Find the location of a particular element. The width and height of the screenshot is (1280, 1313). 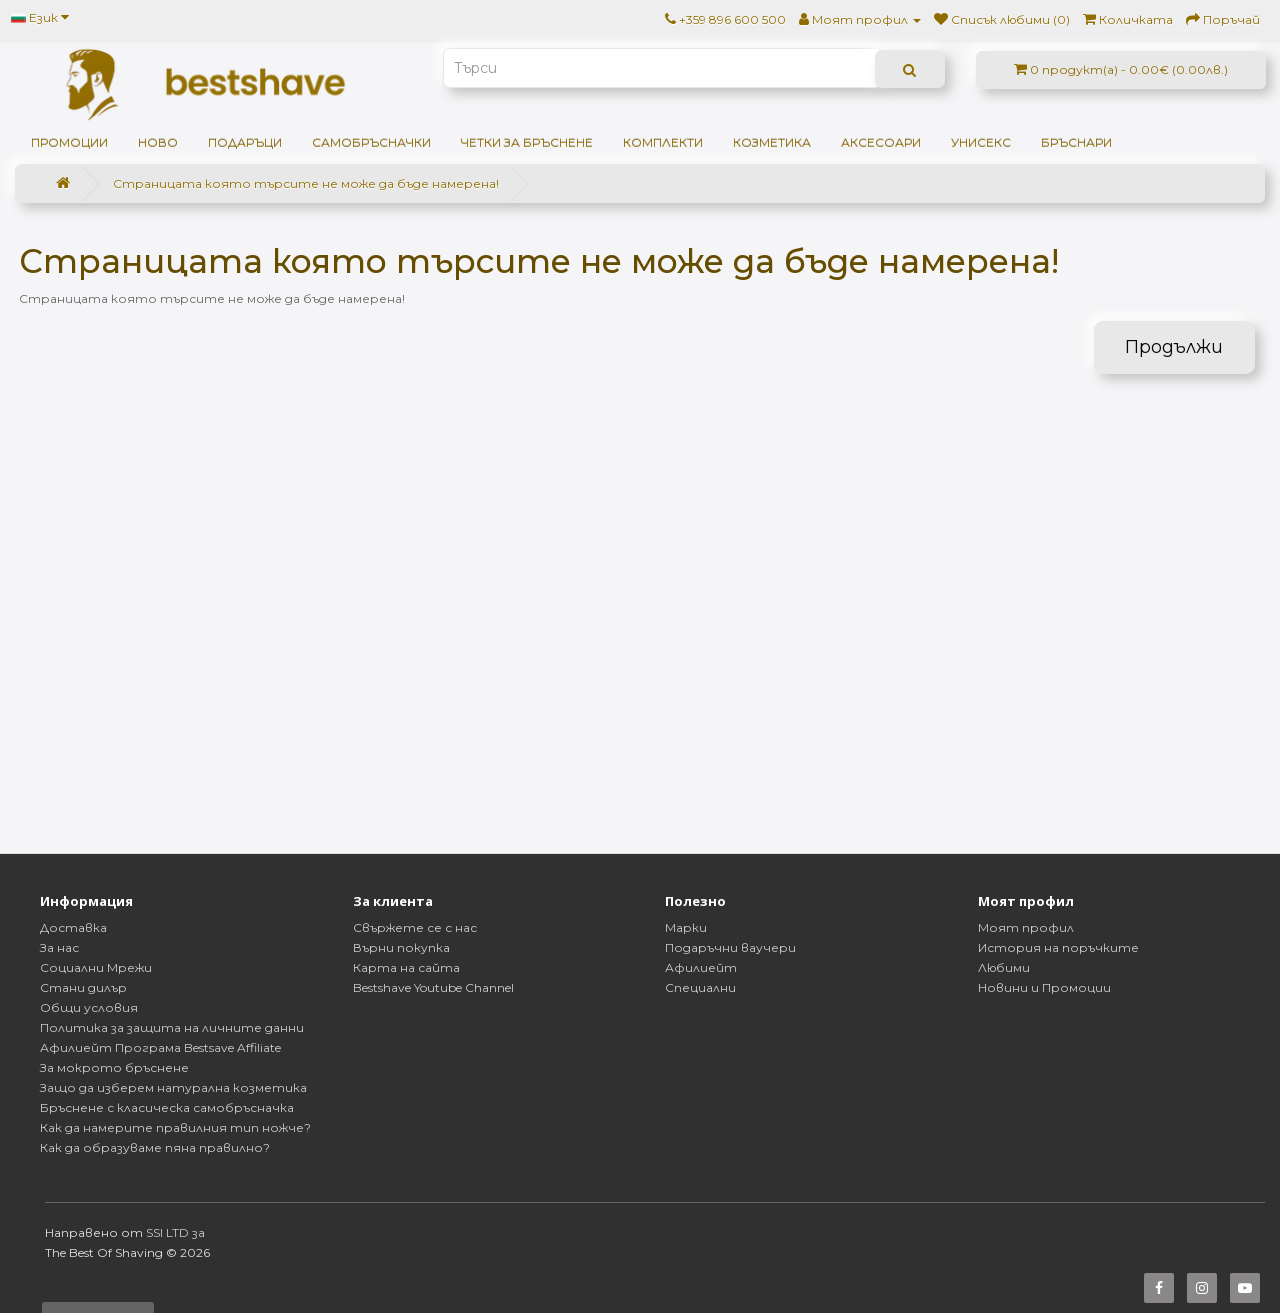

Любими is located at coordinates (1004, 967).